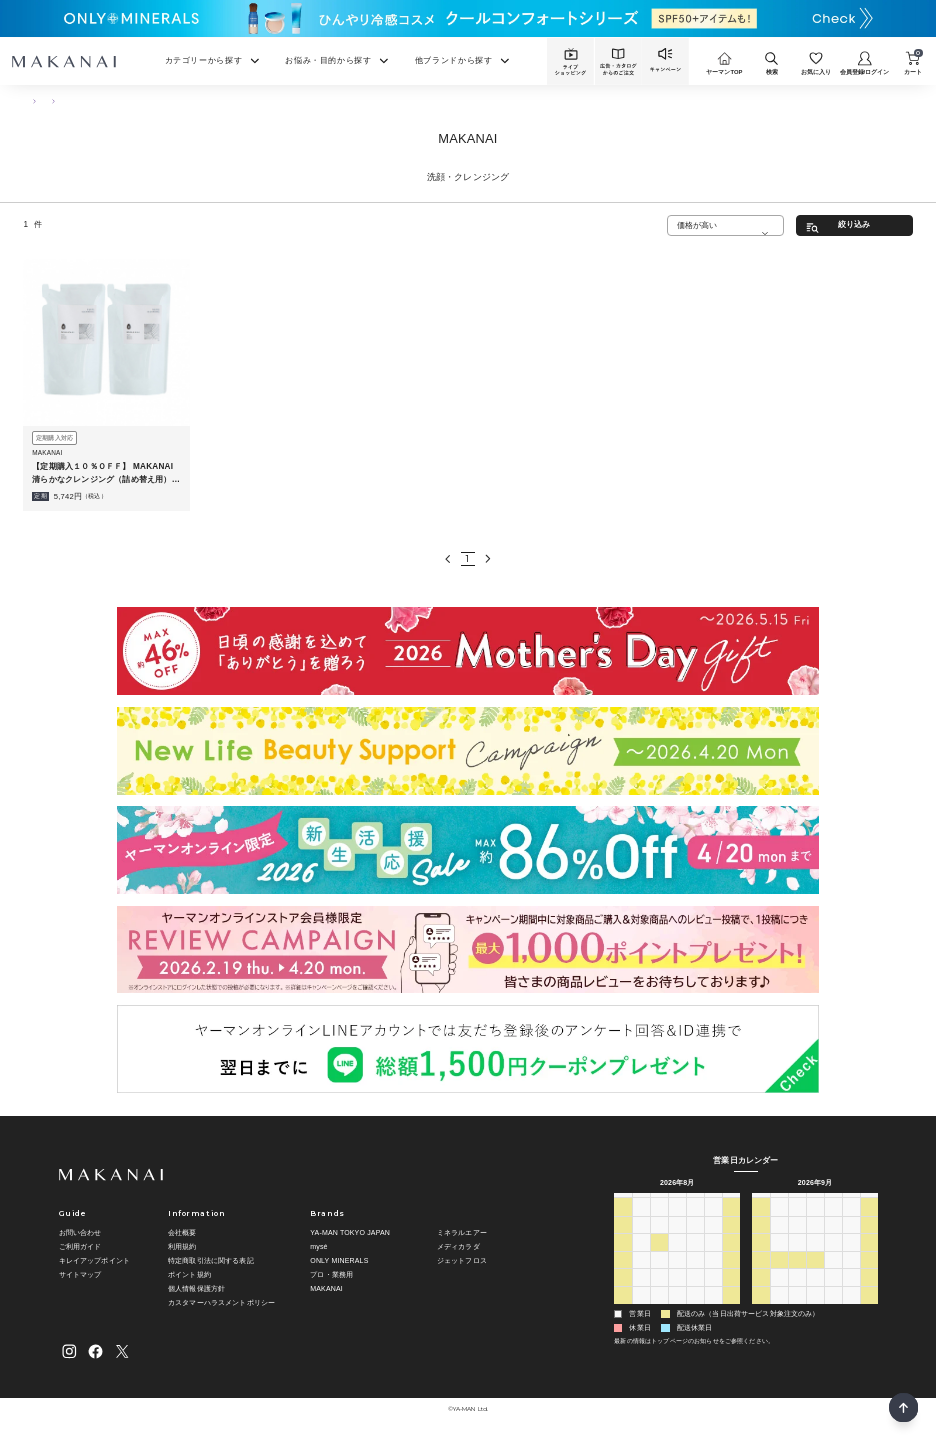 The width and height of the screenshot is (936, 1440). Describe the element at coordinates (458, 1246) in the screenshot. I see `メディカラダ` at that location.